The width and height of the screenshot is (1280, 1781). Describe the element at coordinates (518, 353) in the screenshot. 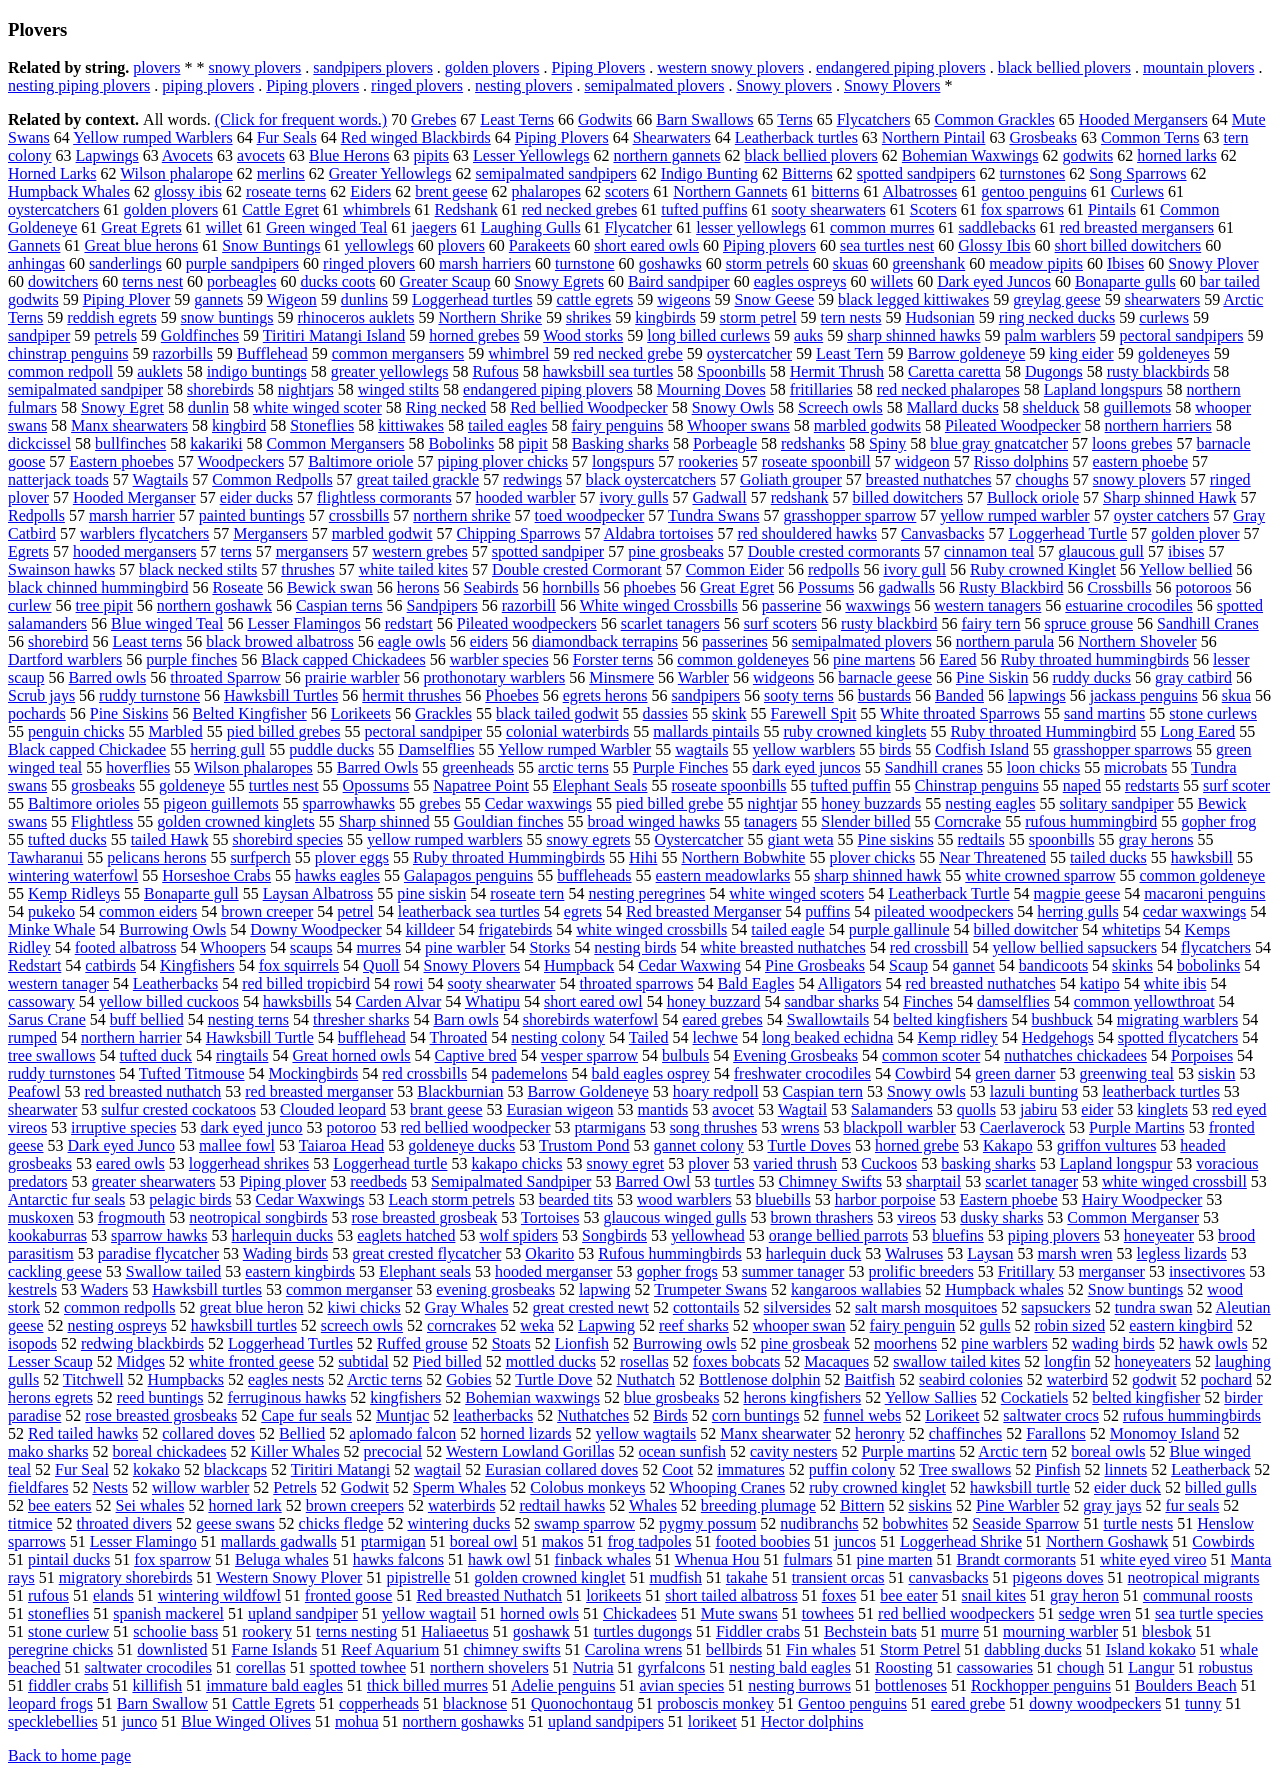

I see `whimbrel` at that location.